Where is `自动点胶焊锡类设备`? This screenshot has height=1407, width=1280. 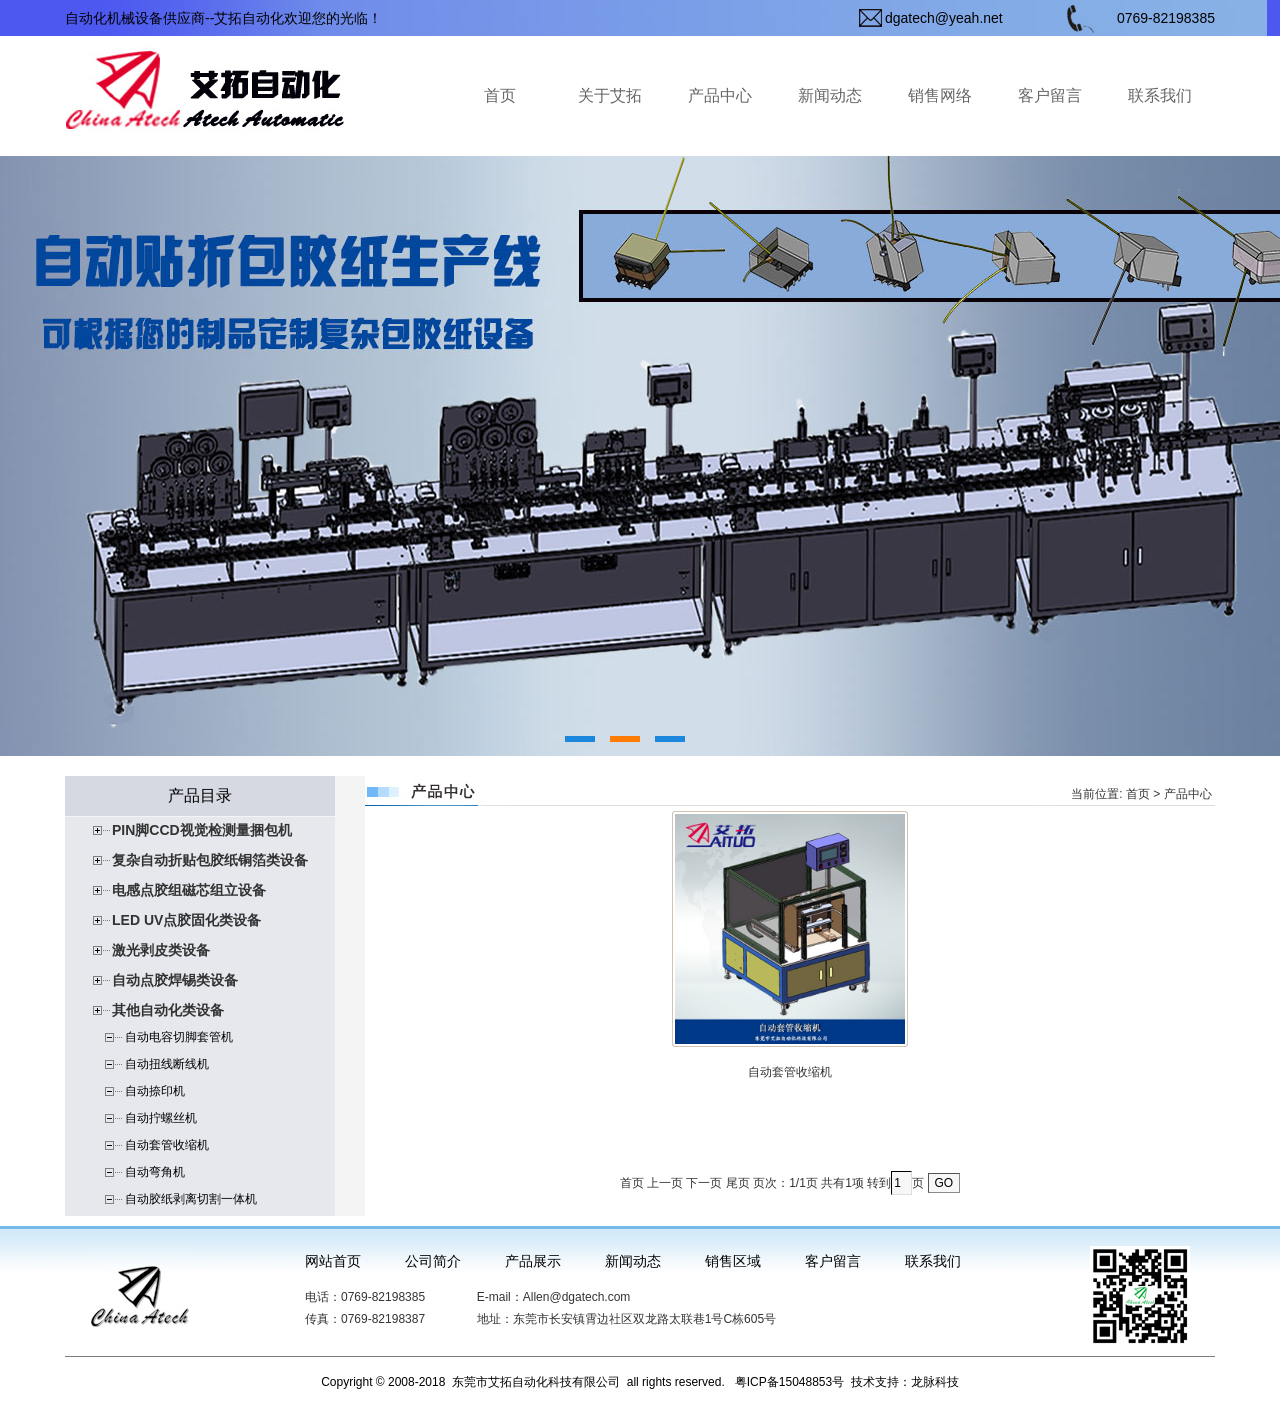
自动点胶焊锡类设备 is located at coordinates (175, 980).